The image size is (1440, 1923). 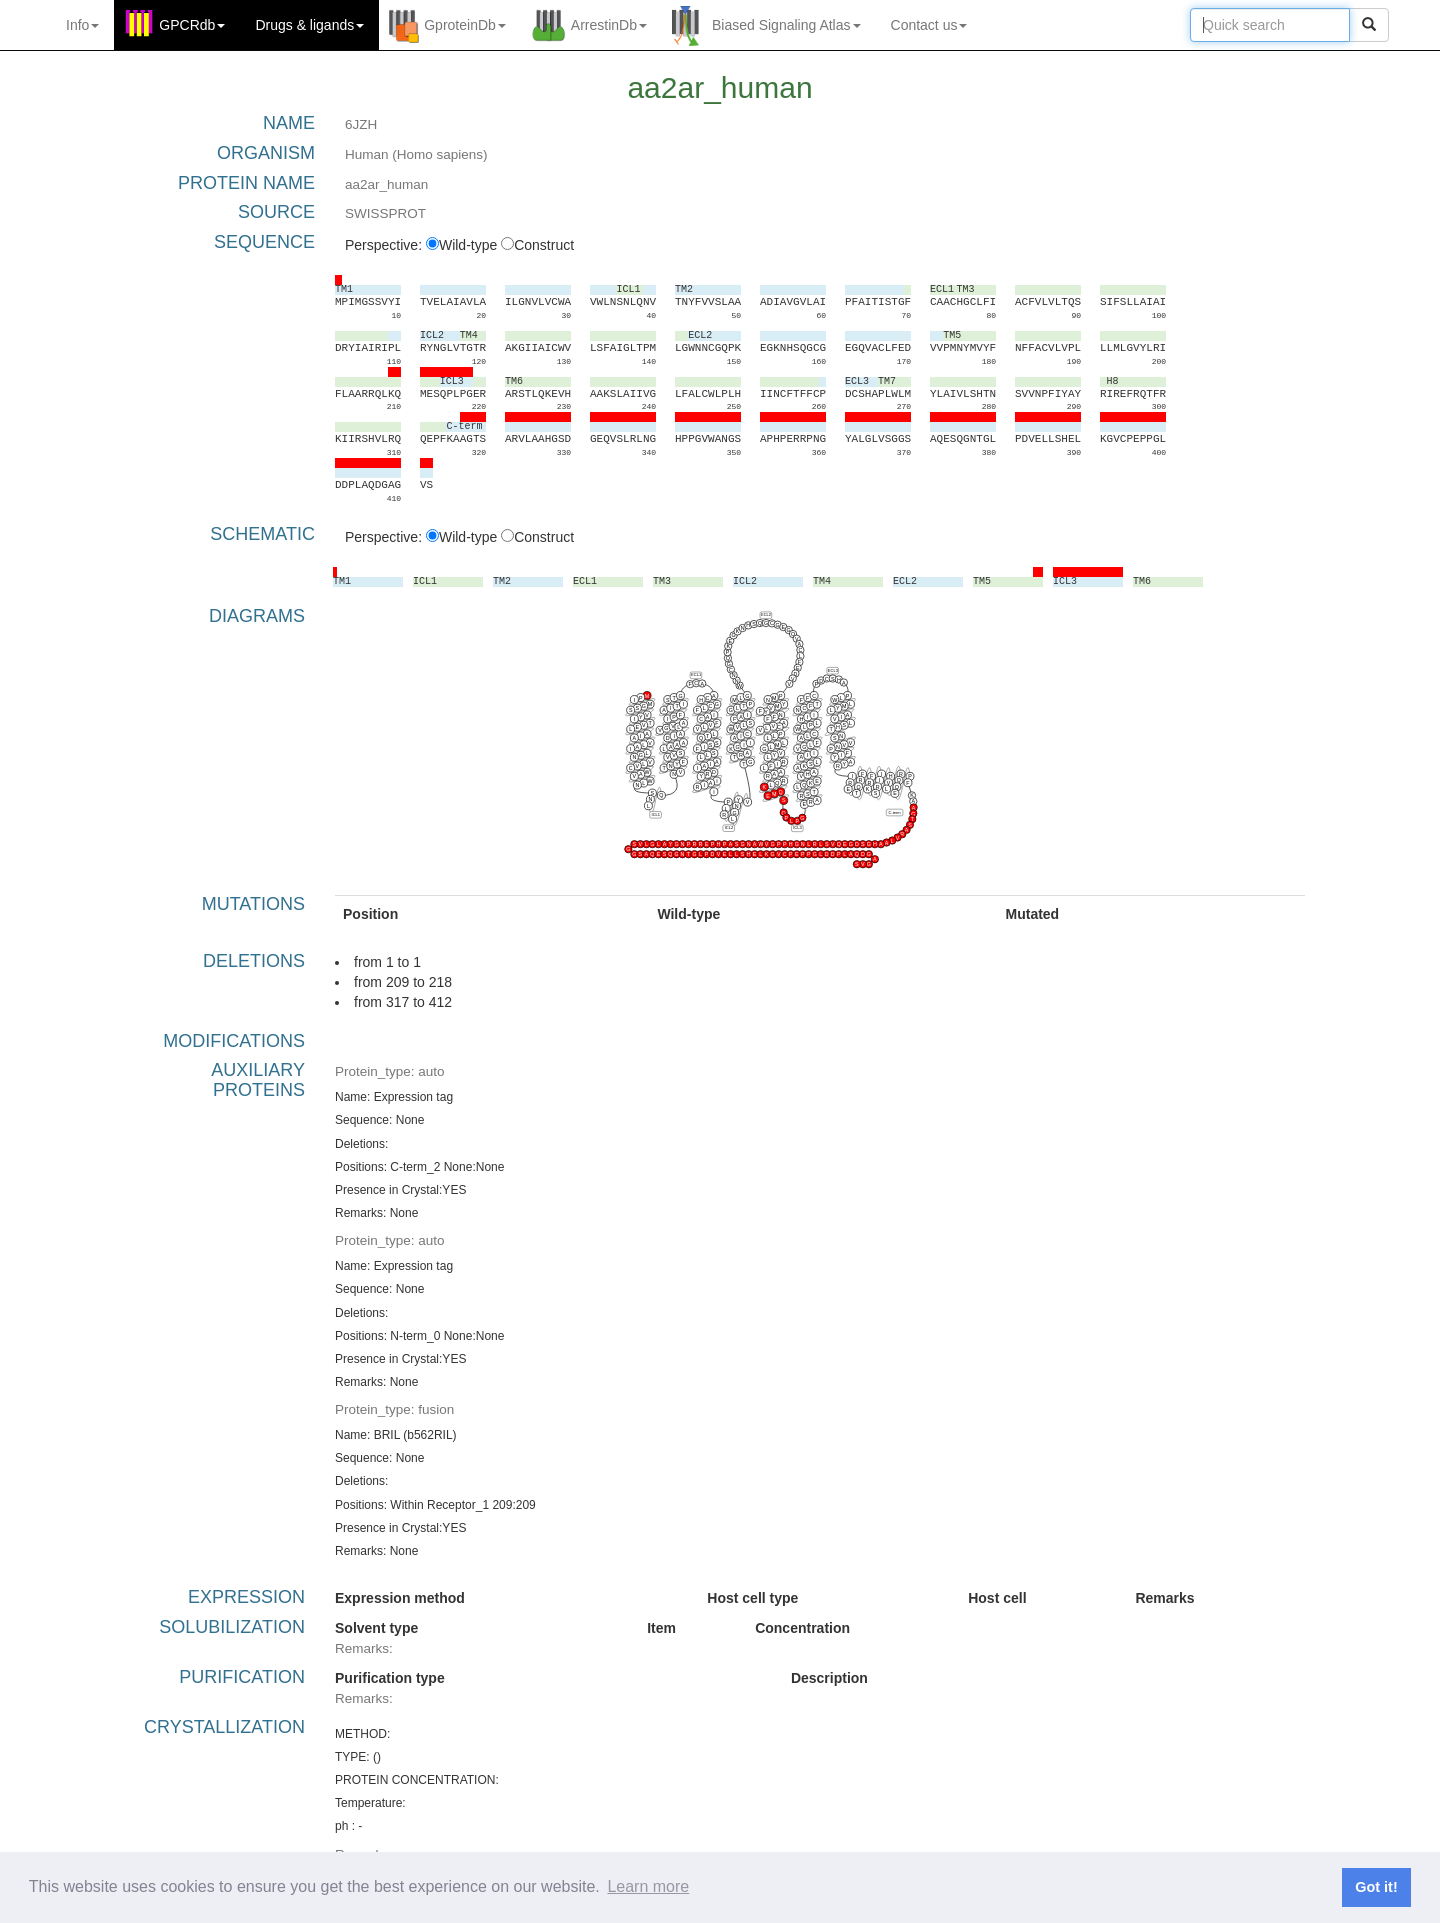 I want to click on ICL1, so click(x=656, y=813).